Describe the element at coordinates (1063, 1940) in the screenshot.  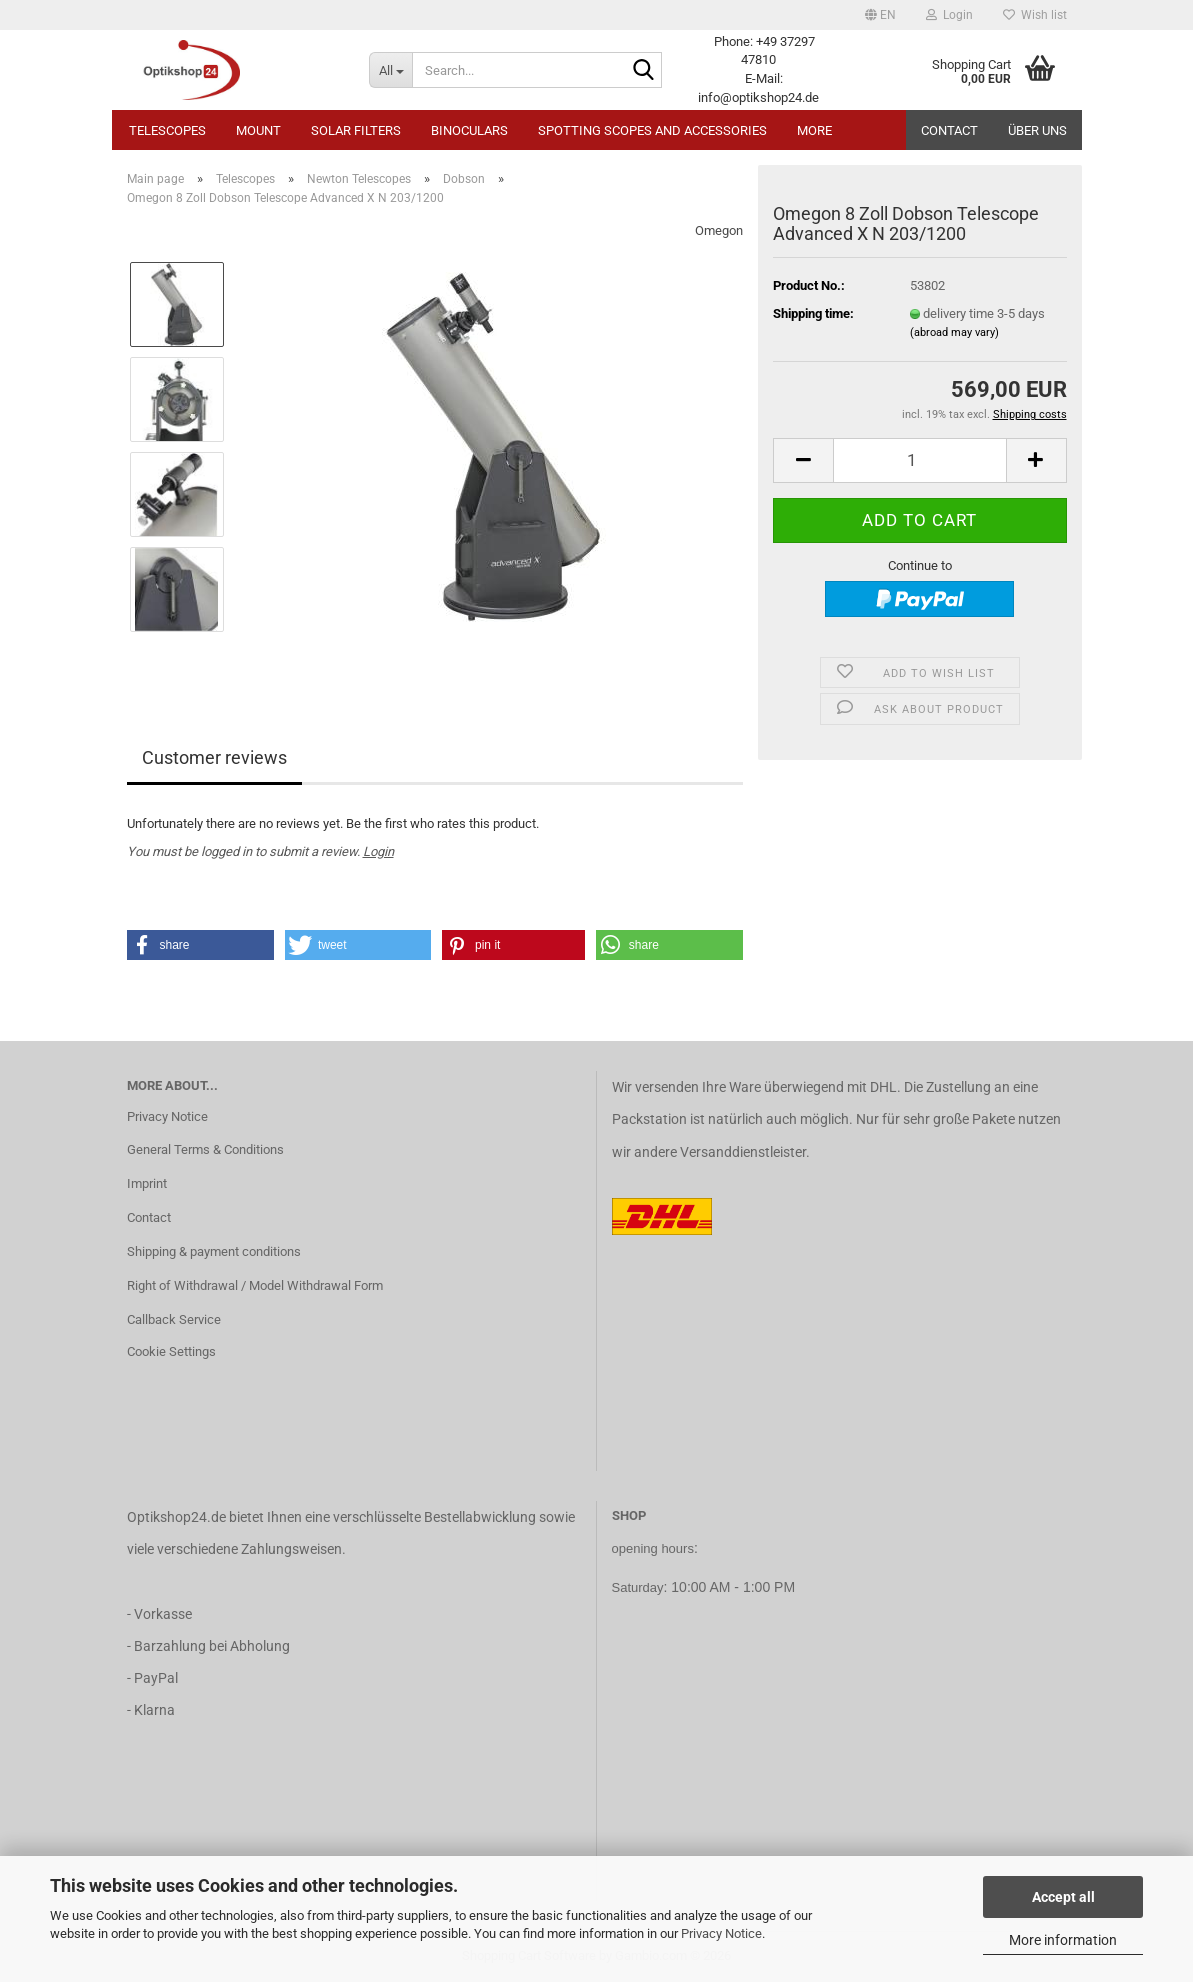
I see `More information` at that location.